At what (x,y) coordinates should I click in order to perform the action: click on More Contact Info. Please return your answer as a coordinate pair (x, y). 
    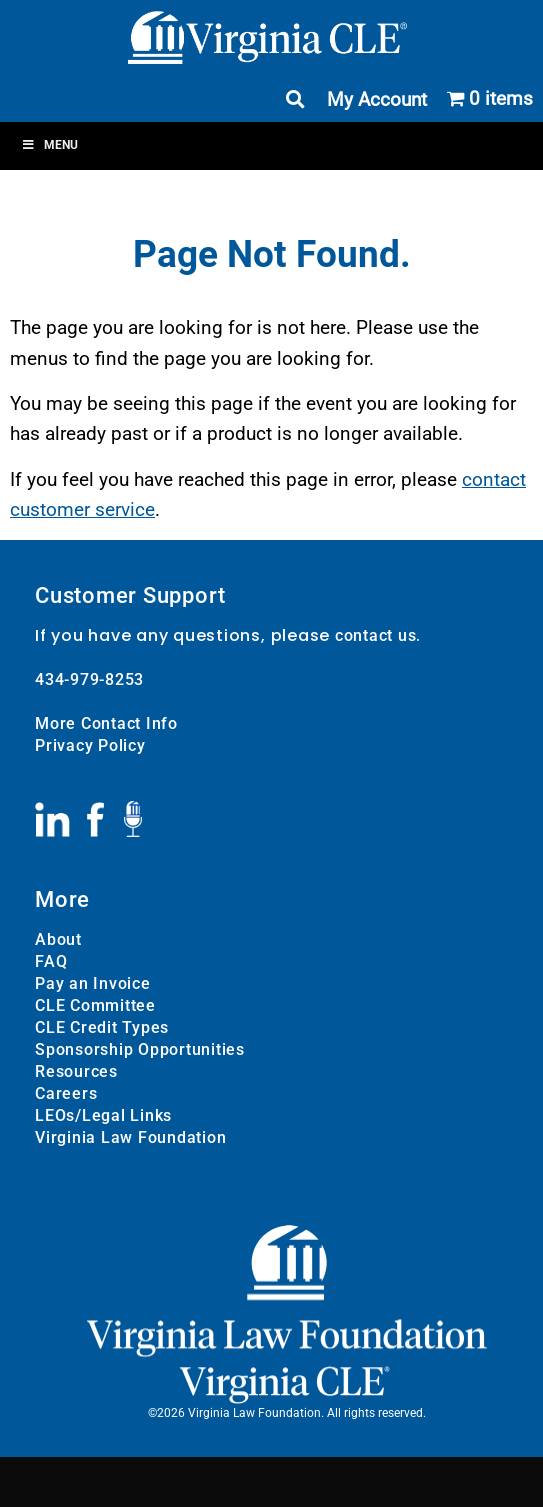
    Looking at the image, I should click on (106, 723).